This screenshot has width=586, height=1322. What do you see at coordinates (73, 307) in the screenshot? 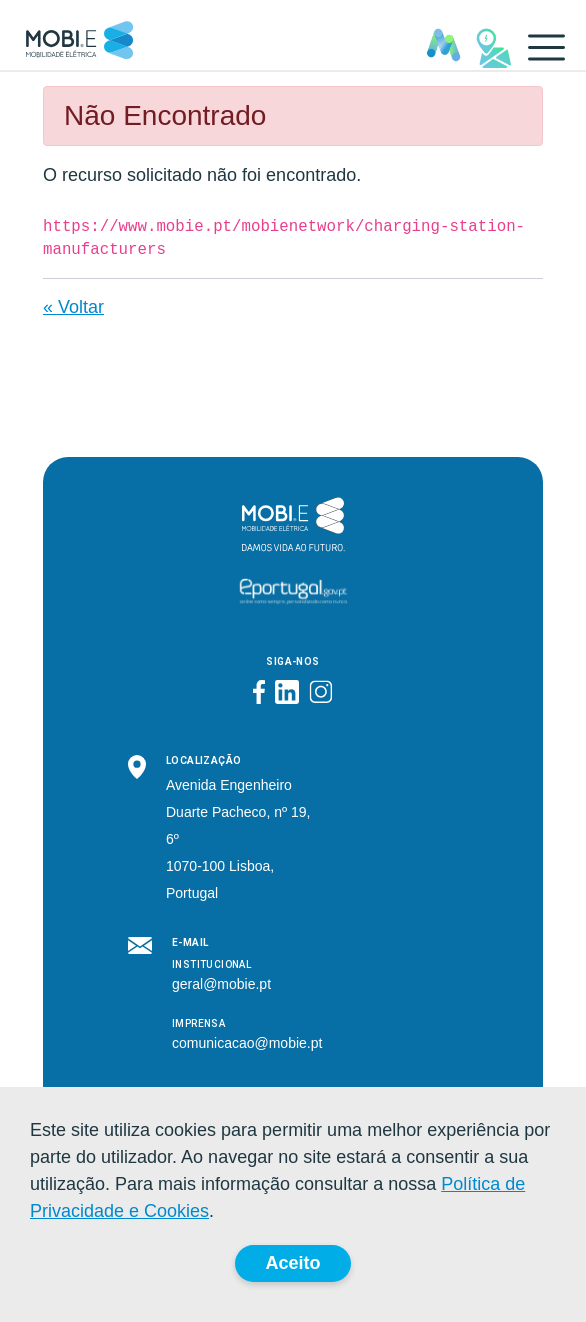
I see `« Voltar` at bounding box center [73, 307].